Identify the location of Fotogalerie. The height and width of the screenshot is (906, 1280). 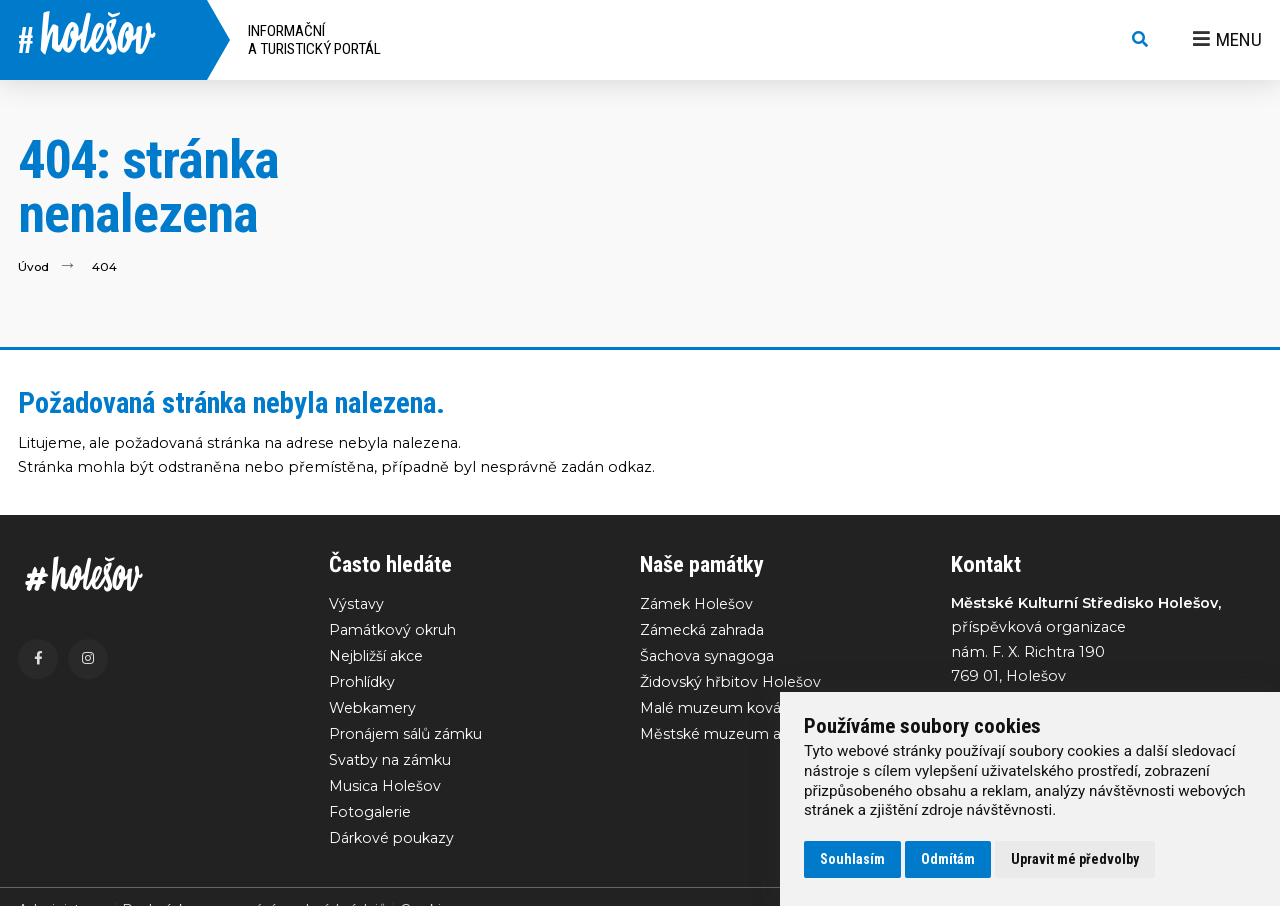
(371, 816).